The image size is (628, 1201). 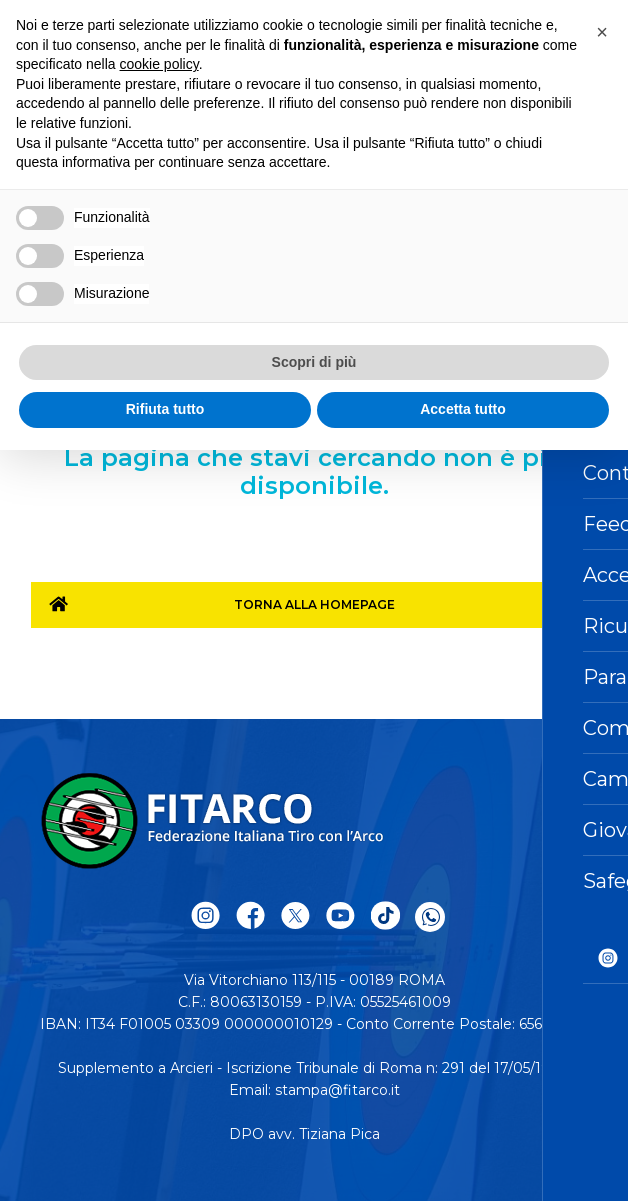 I want to click on Scopri di più [button], so click(x=314, y=362).